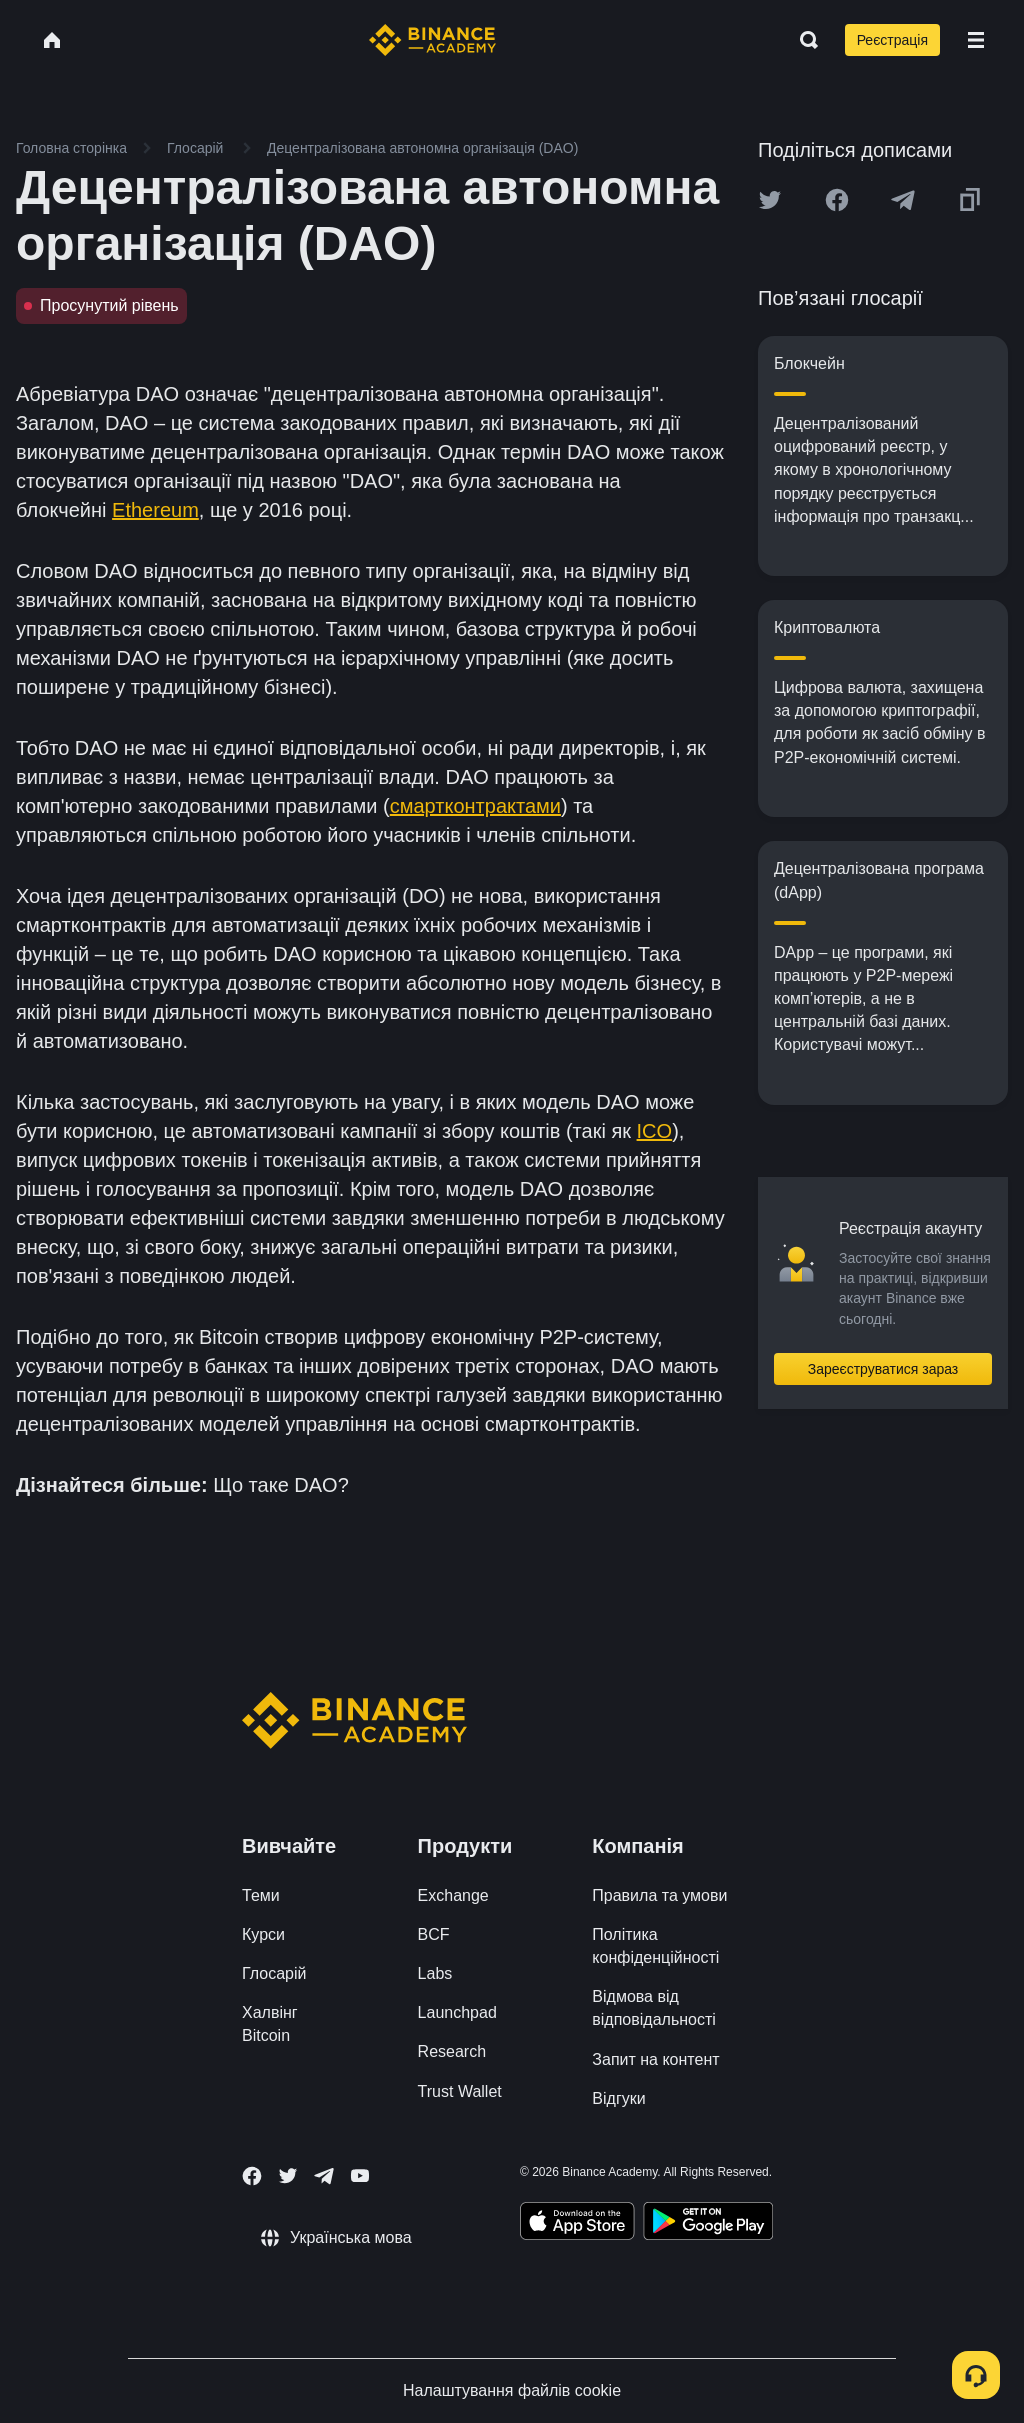  I want to click on [Follow Binance Academy on Telegram], so click(324, 2176).